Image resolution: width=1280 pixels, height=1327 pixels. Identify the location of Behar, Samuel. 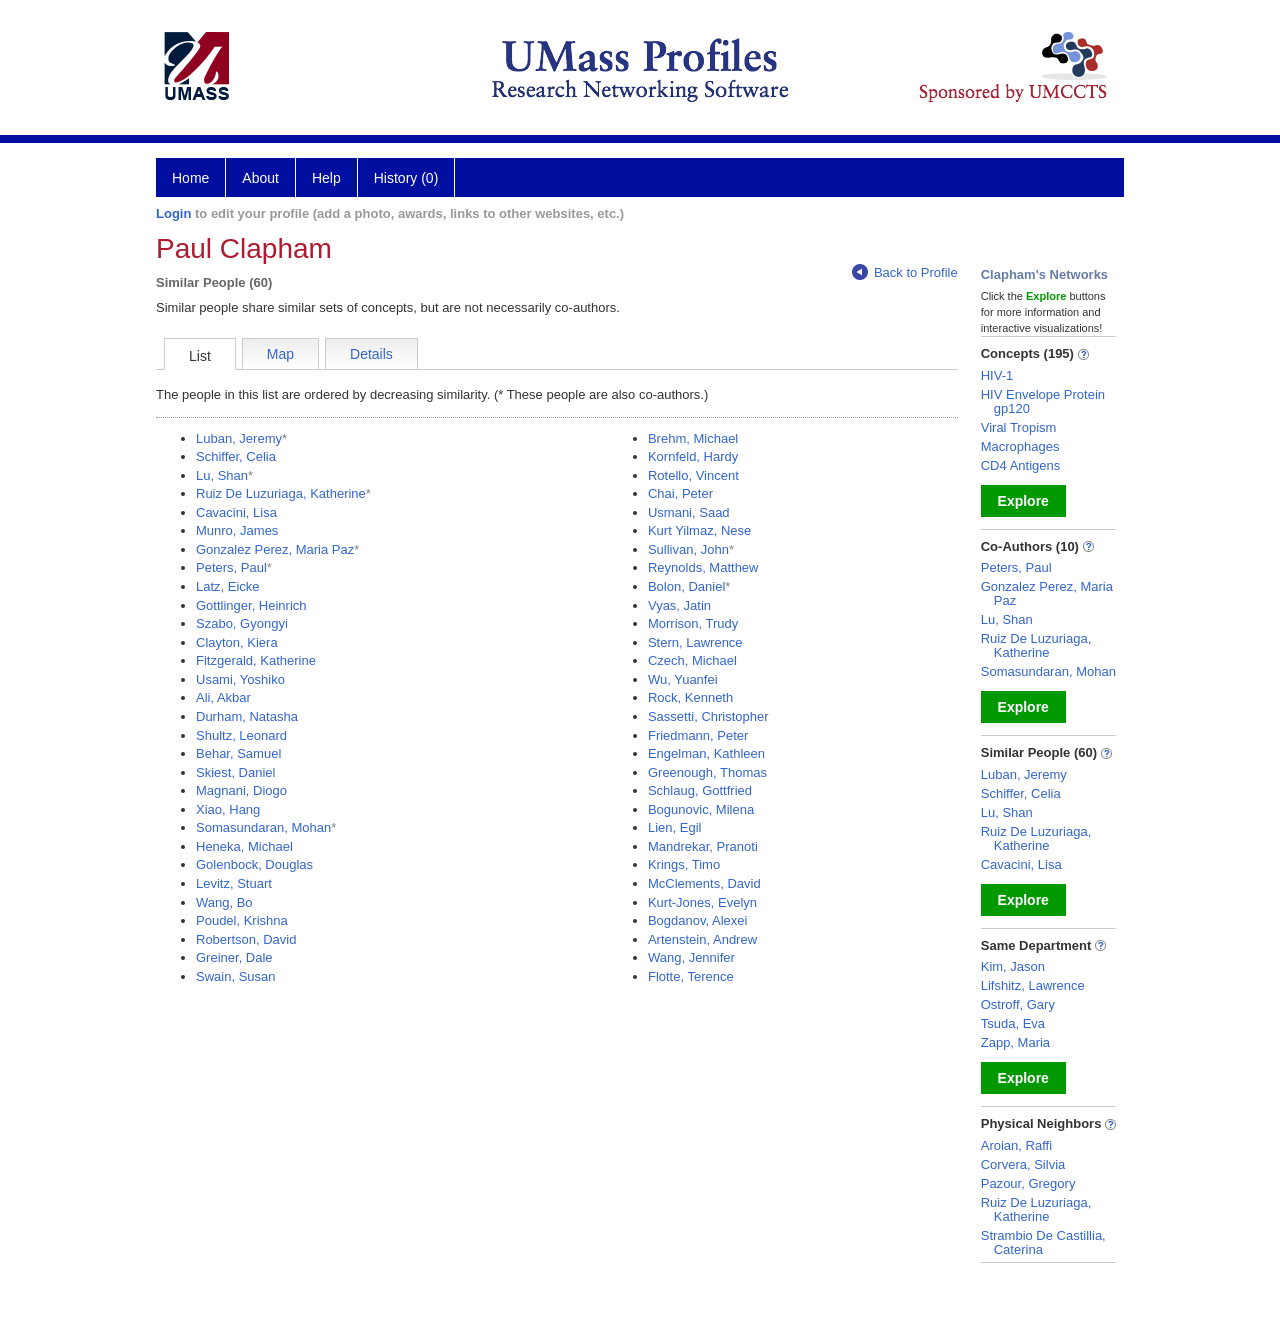
(238, 753).